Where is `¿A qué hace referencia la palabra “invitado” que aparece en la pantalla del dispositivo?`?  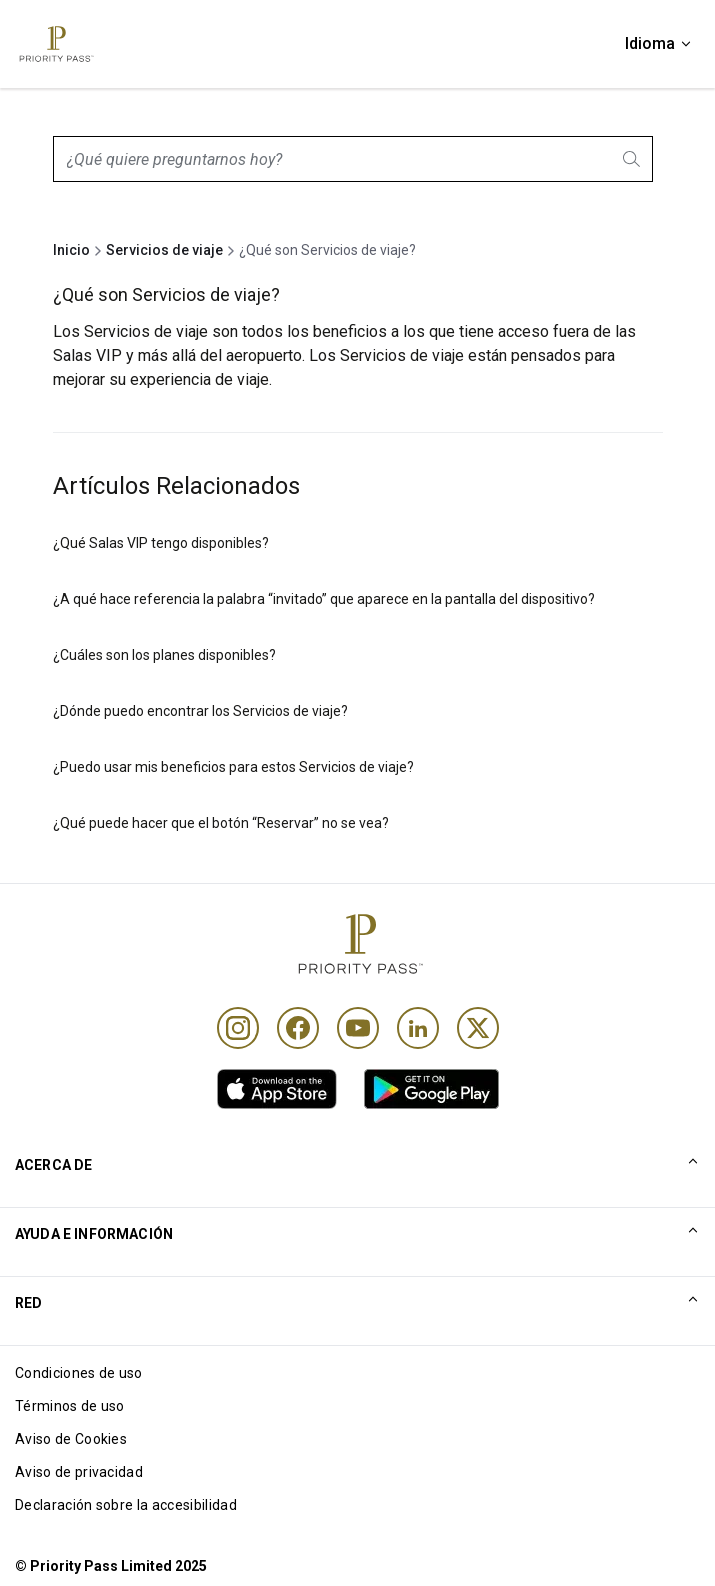
¿A qué hace referencia la palabra “invitado” que aparece en la pantalla del dispositivo? is located at coordinates (324, 599).